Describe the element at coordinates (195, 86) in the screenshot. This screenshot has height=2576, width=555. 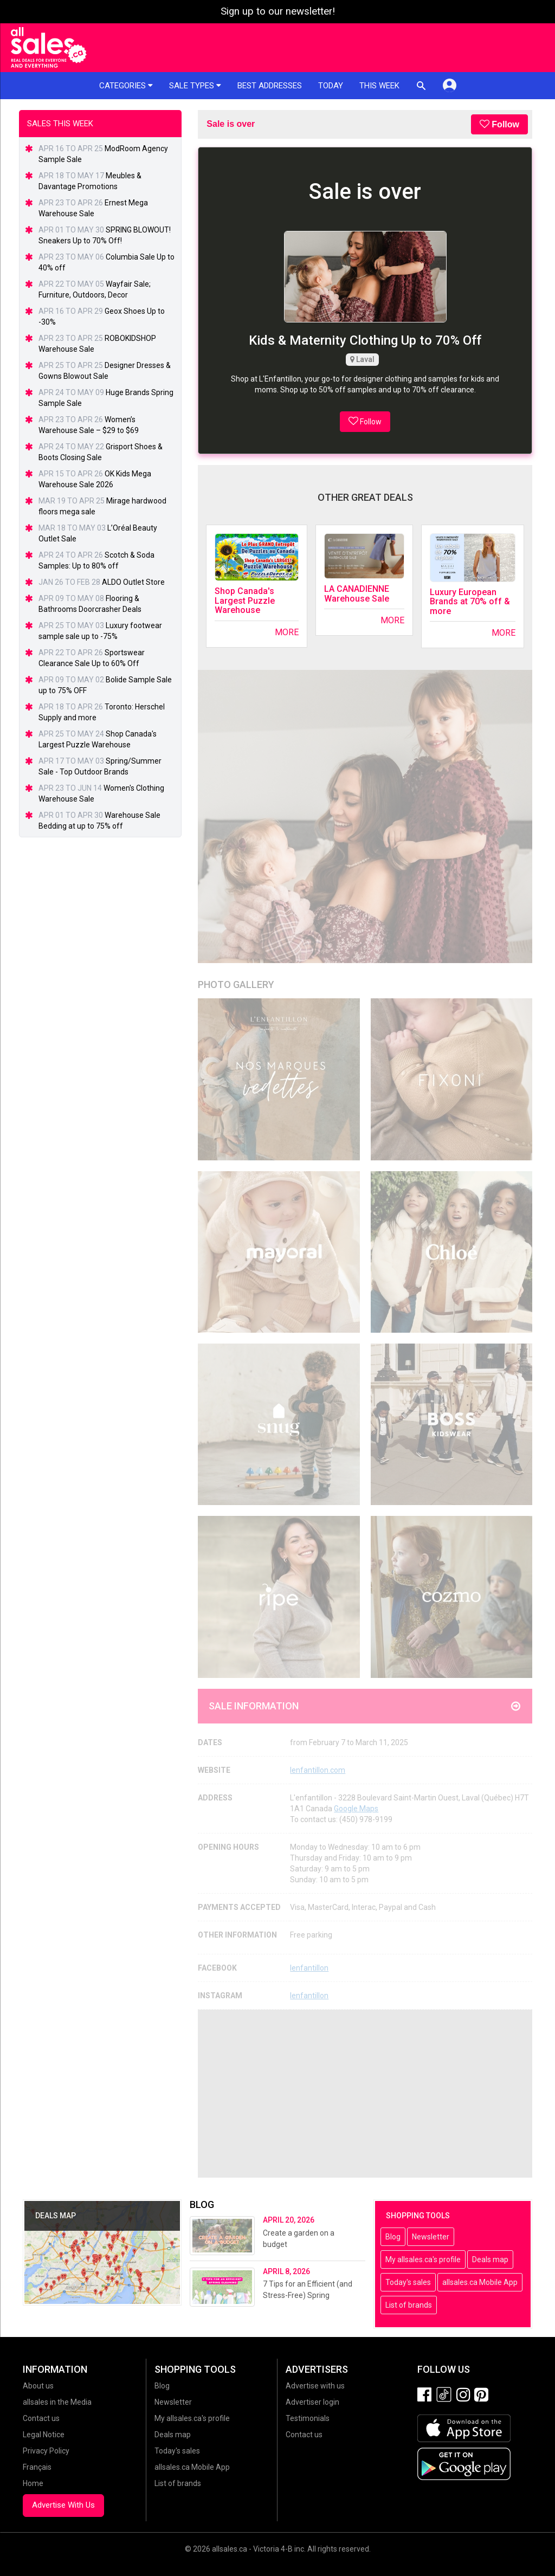
I see `Sale types` at that location.